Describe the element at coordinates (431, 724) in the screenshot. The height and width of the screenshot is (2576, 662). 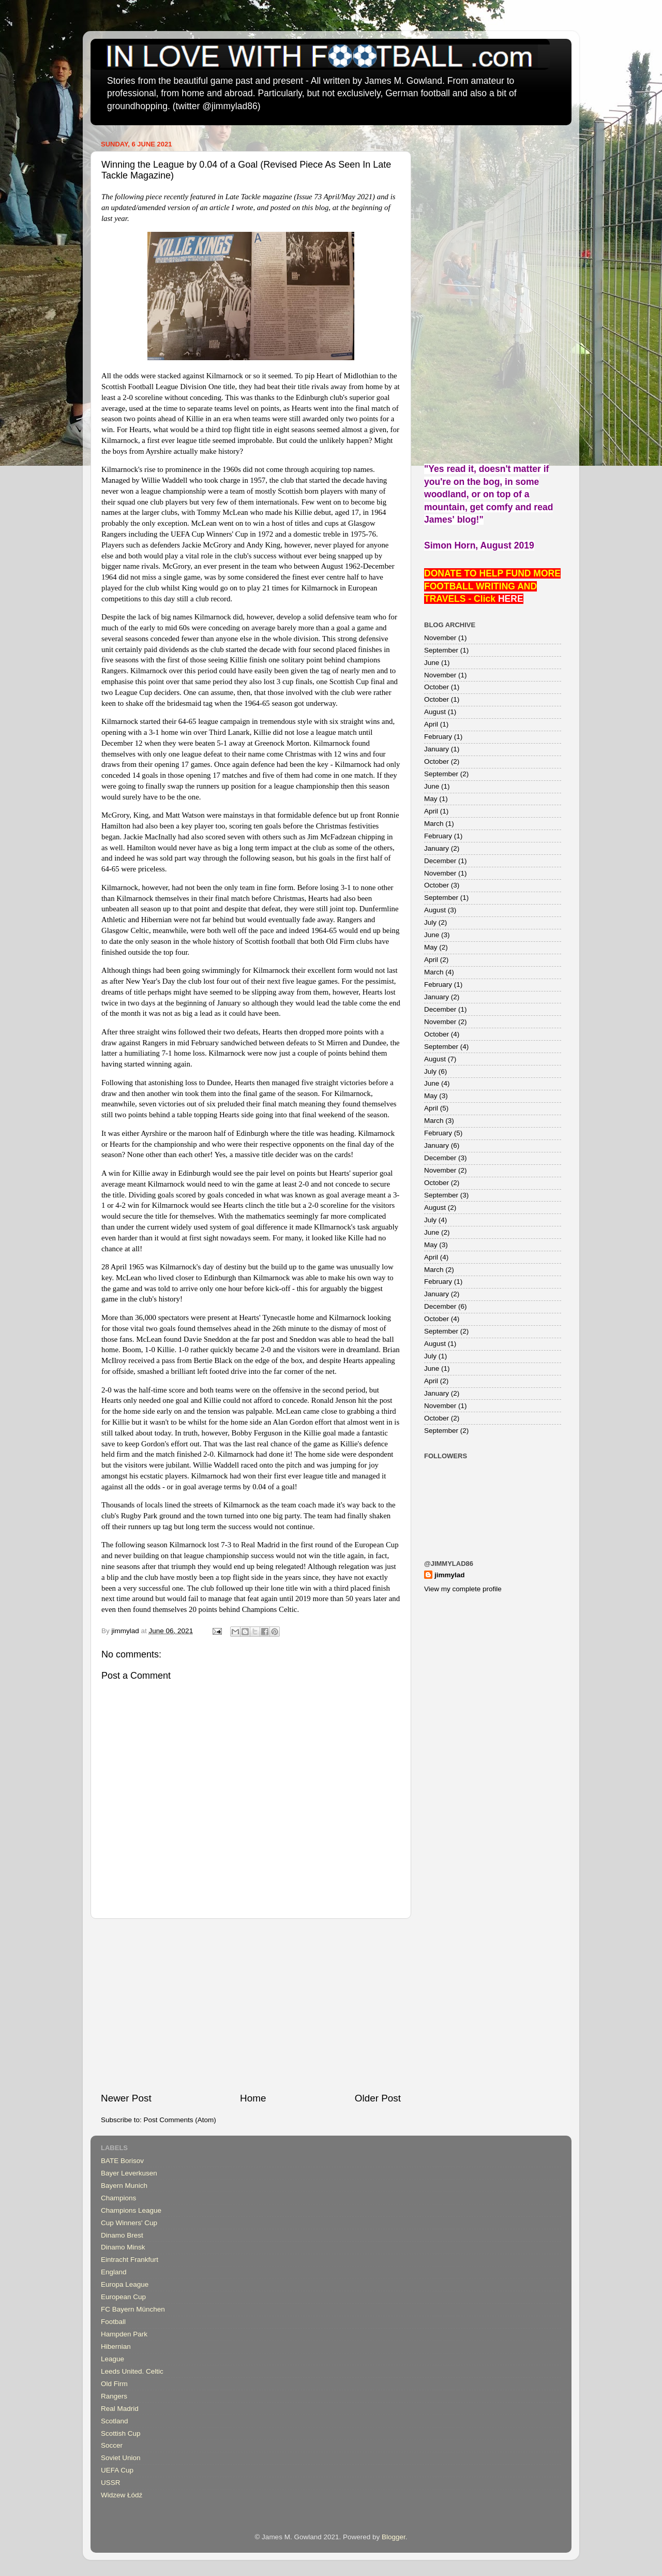
I see `April` at that location.